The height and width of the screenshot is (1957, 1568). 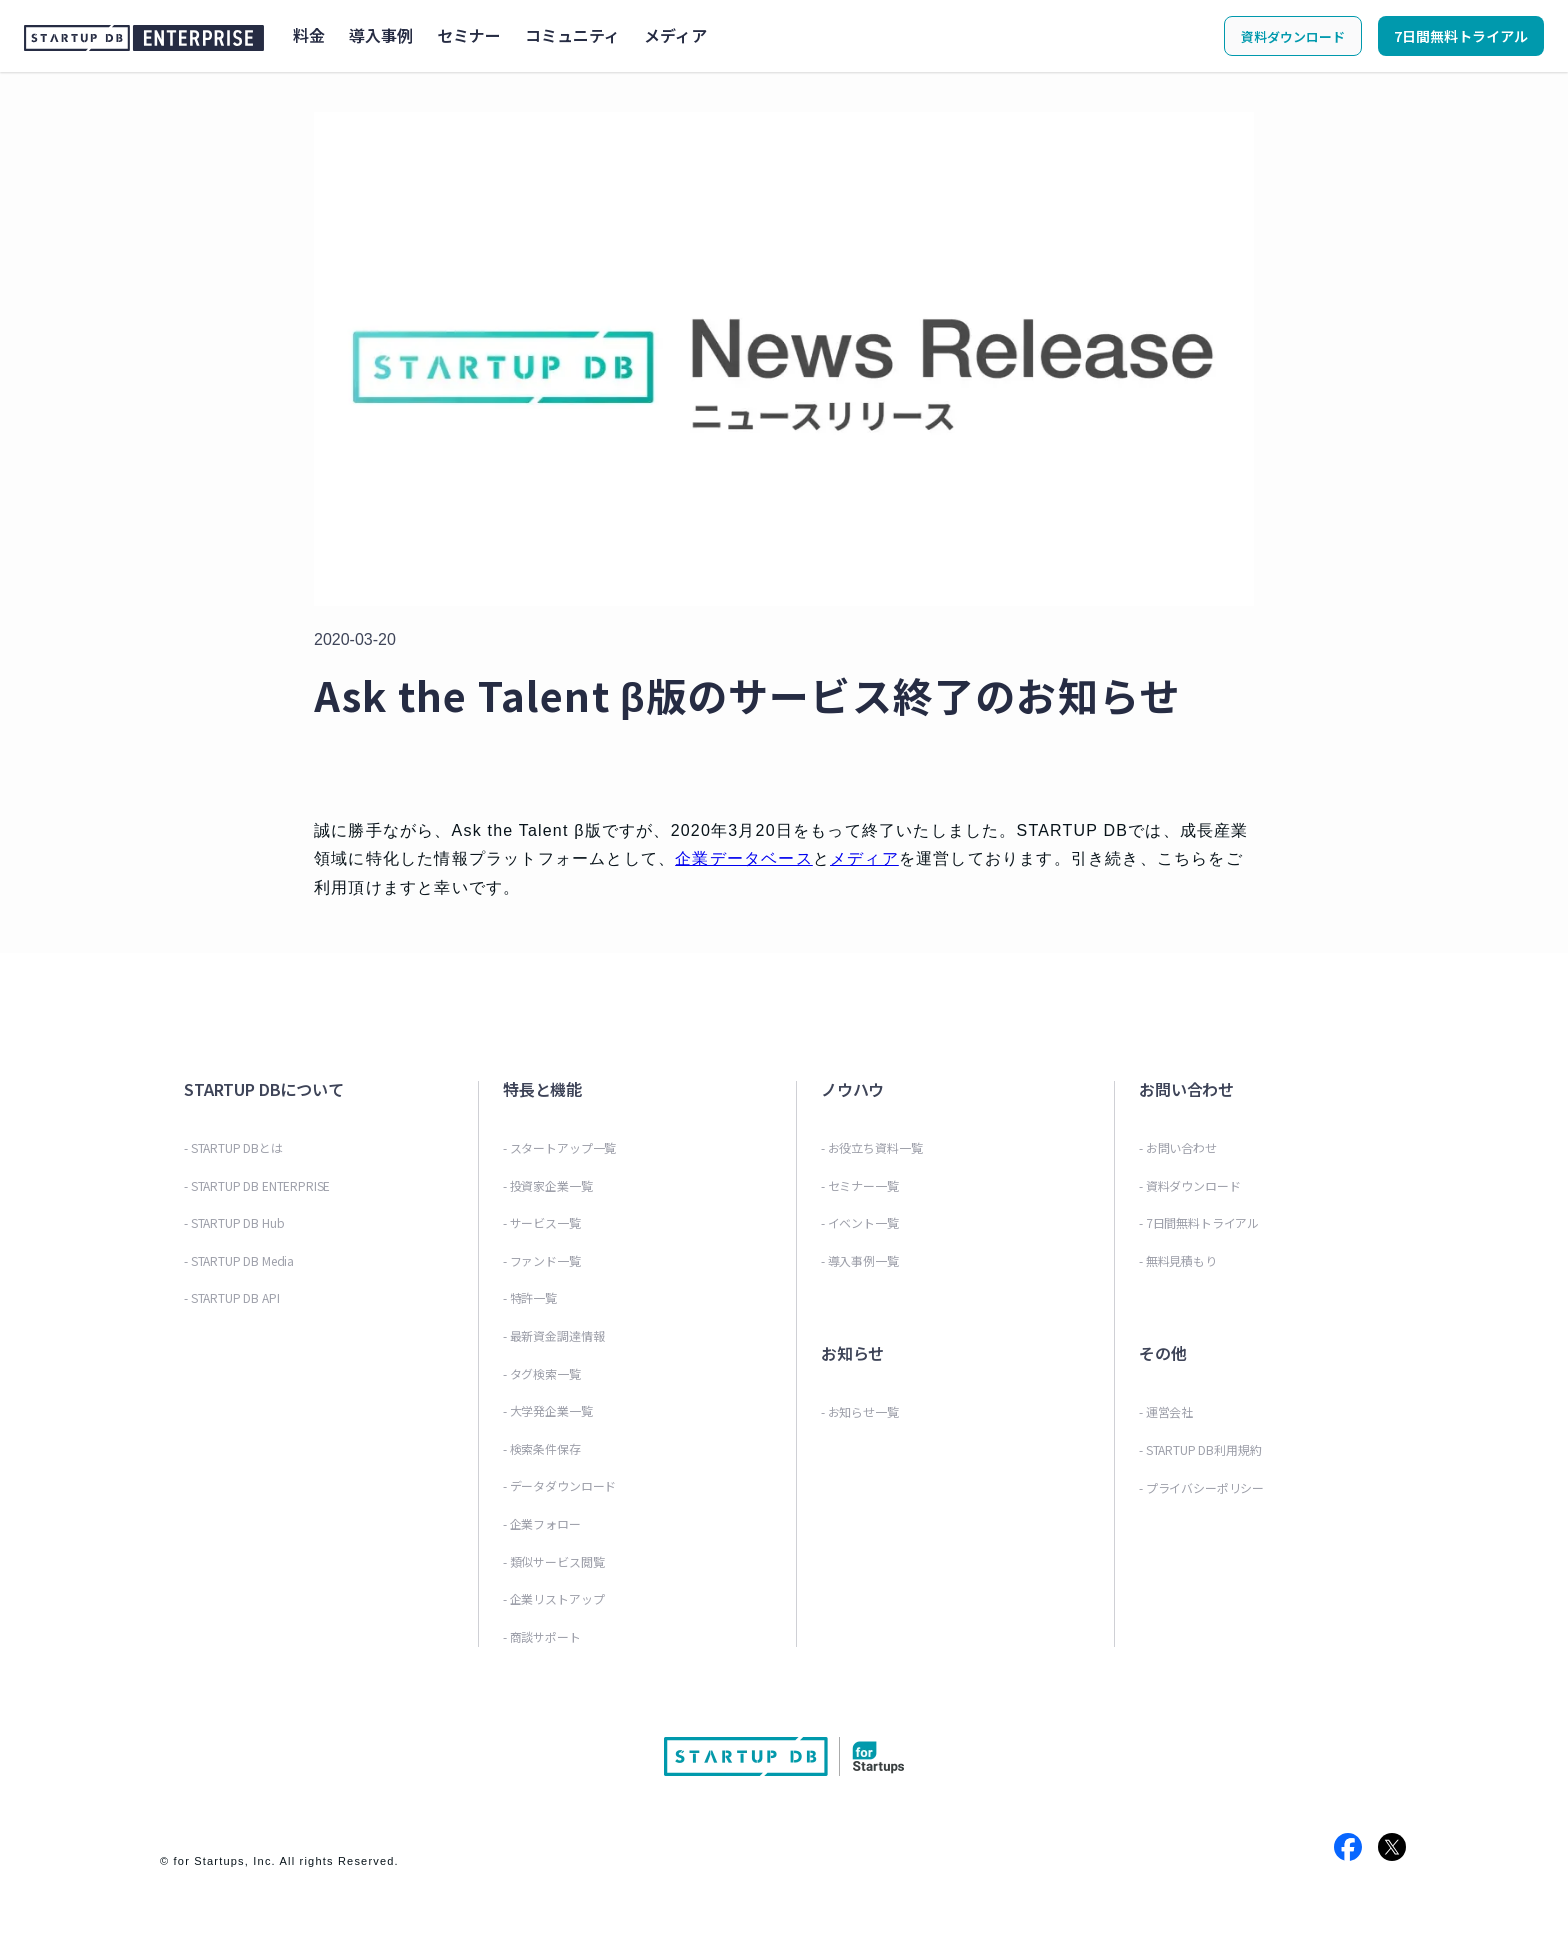 What do you see at coordinates (231, 1297) in the screenshot?
I see `- STARTUP DB API` at bounding box center [231, 1297].